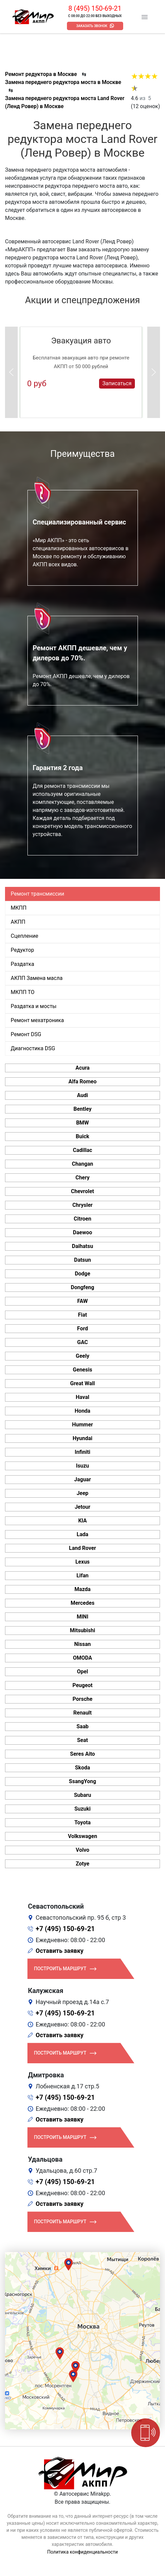 This screenshot has height=2576, width=165. Describe the element at coordinates (82, 1356) in the screenshot. I see `Geely` at that location.